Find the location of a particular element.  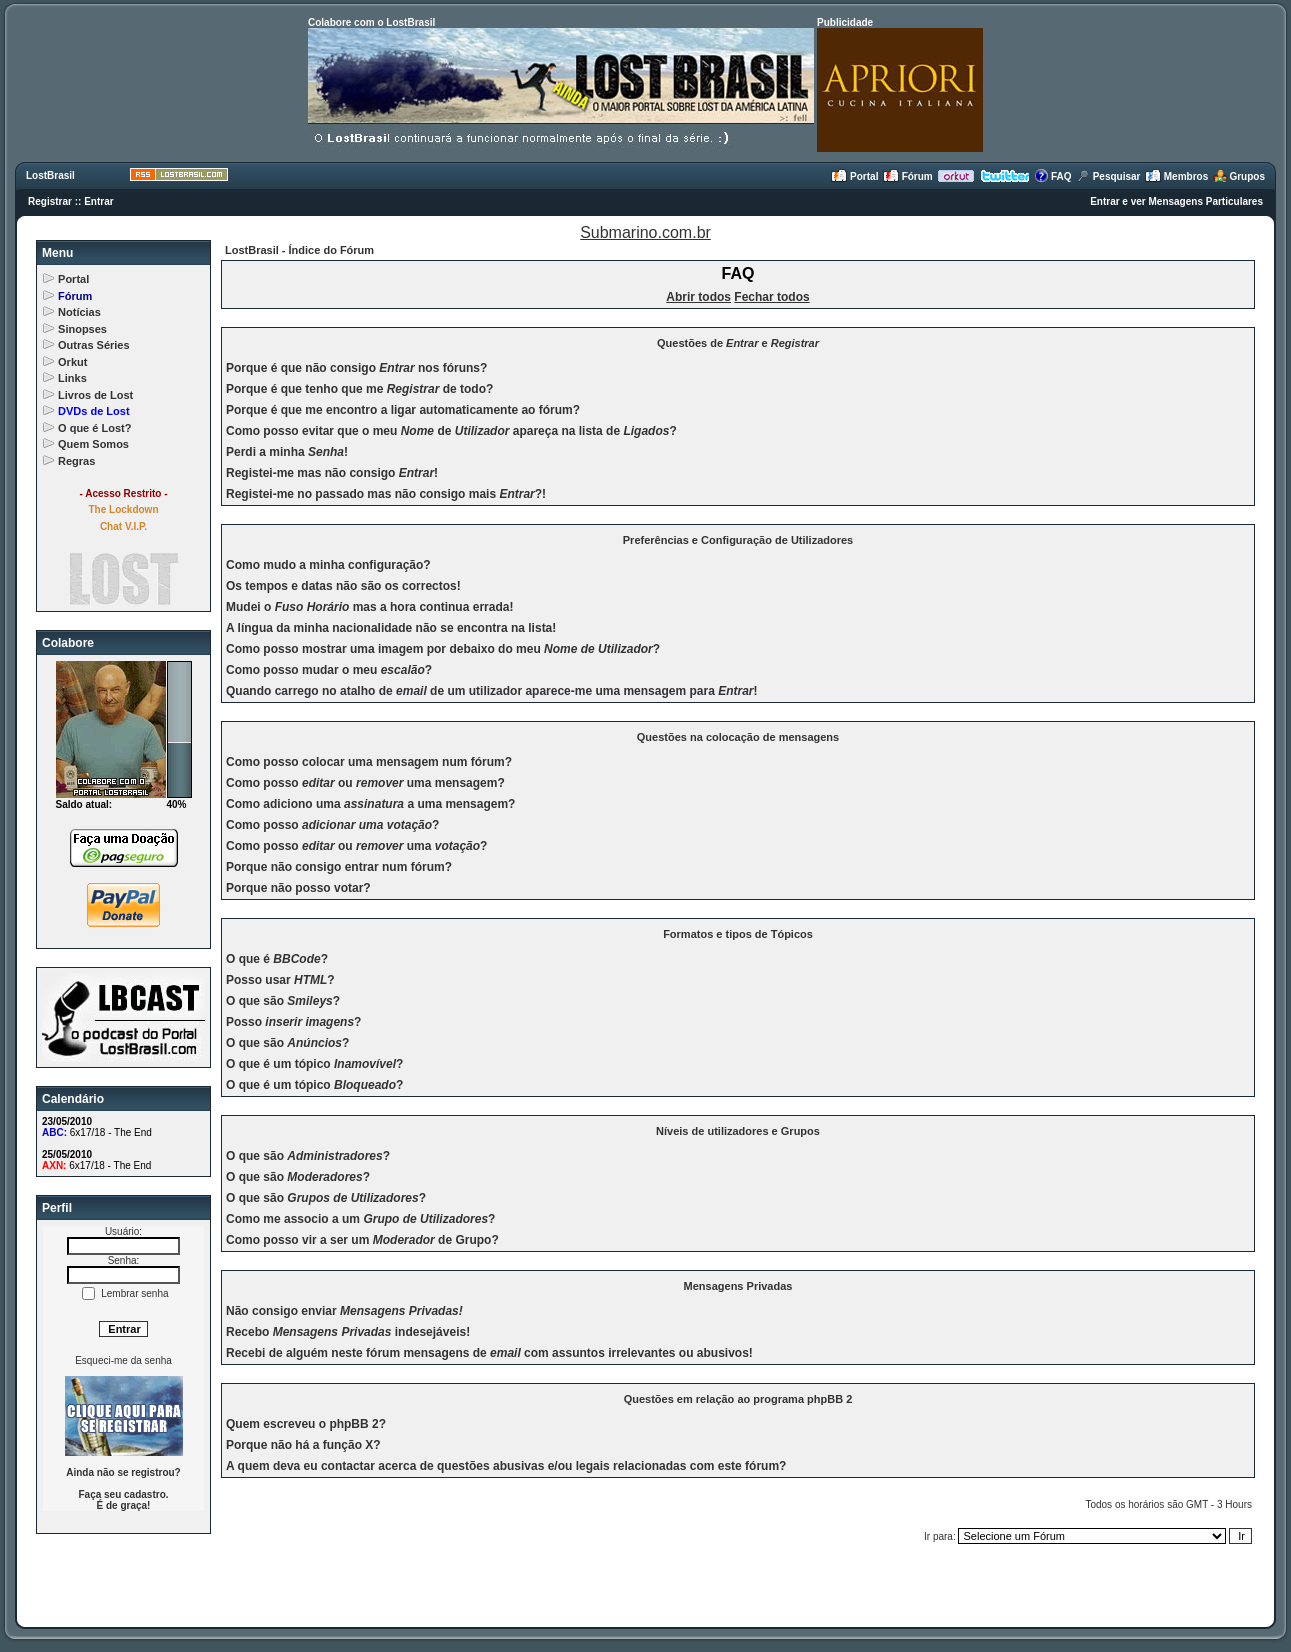

Livros de Lost is located at coordinates (95, 395).